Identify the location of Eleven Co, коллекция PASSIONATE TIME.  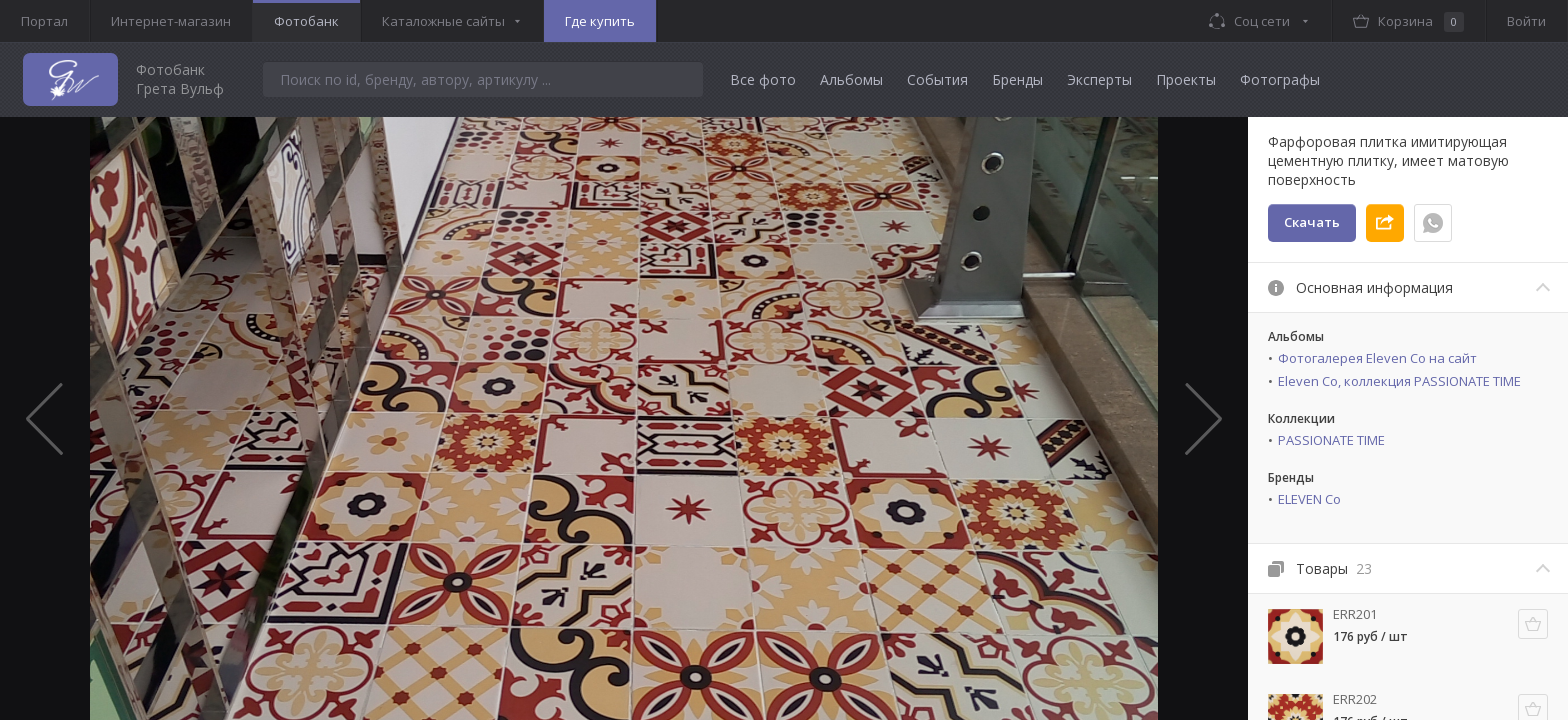
(1399, 381).